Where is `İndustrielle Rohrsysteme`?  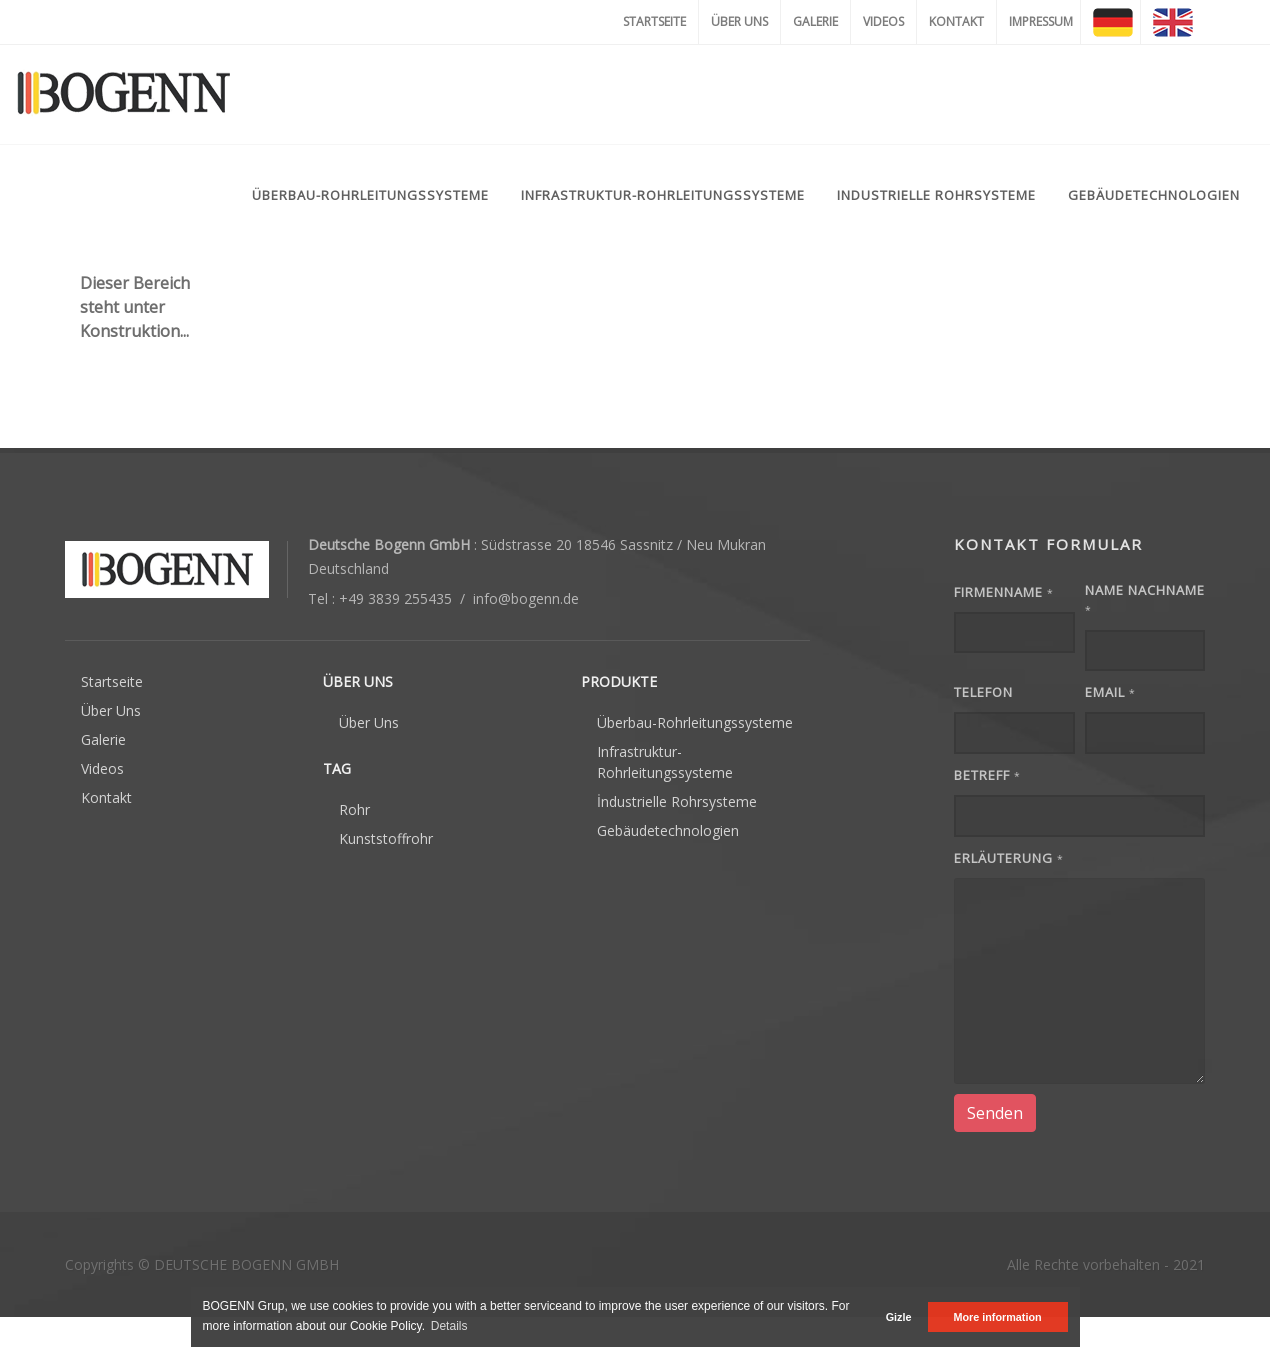 İndustrielle Rohrsysteme is located at coordinates (677, 801).